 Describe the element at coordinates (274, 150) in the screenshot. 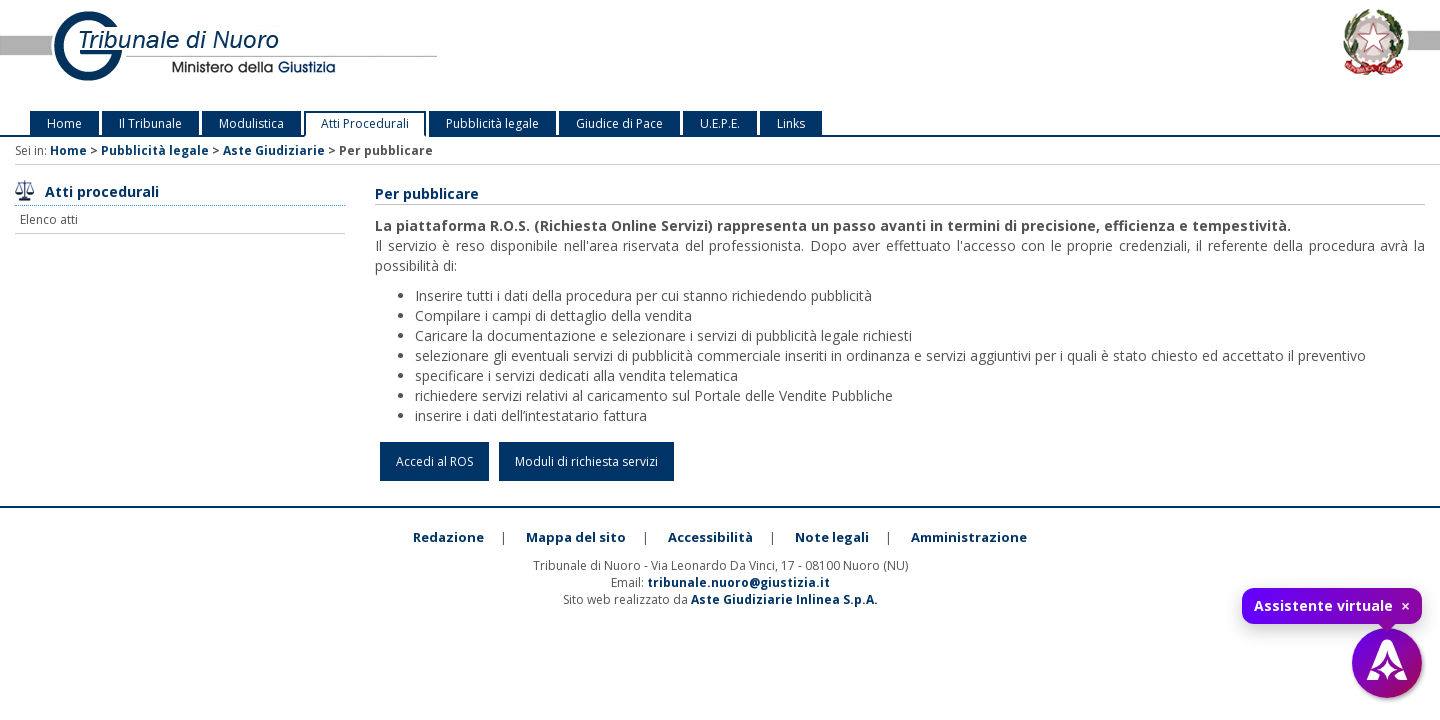

I see `Aste Giudiziarie` at that location.